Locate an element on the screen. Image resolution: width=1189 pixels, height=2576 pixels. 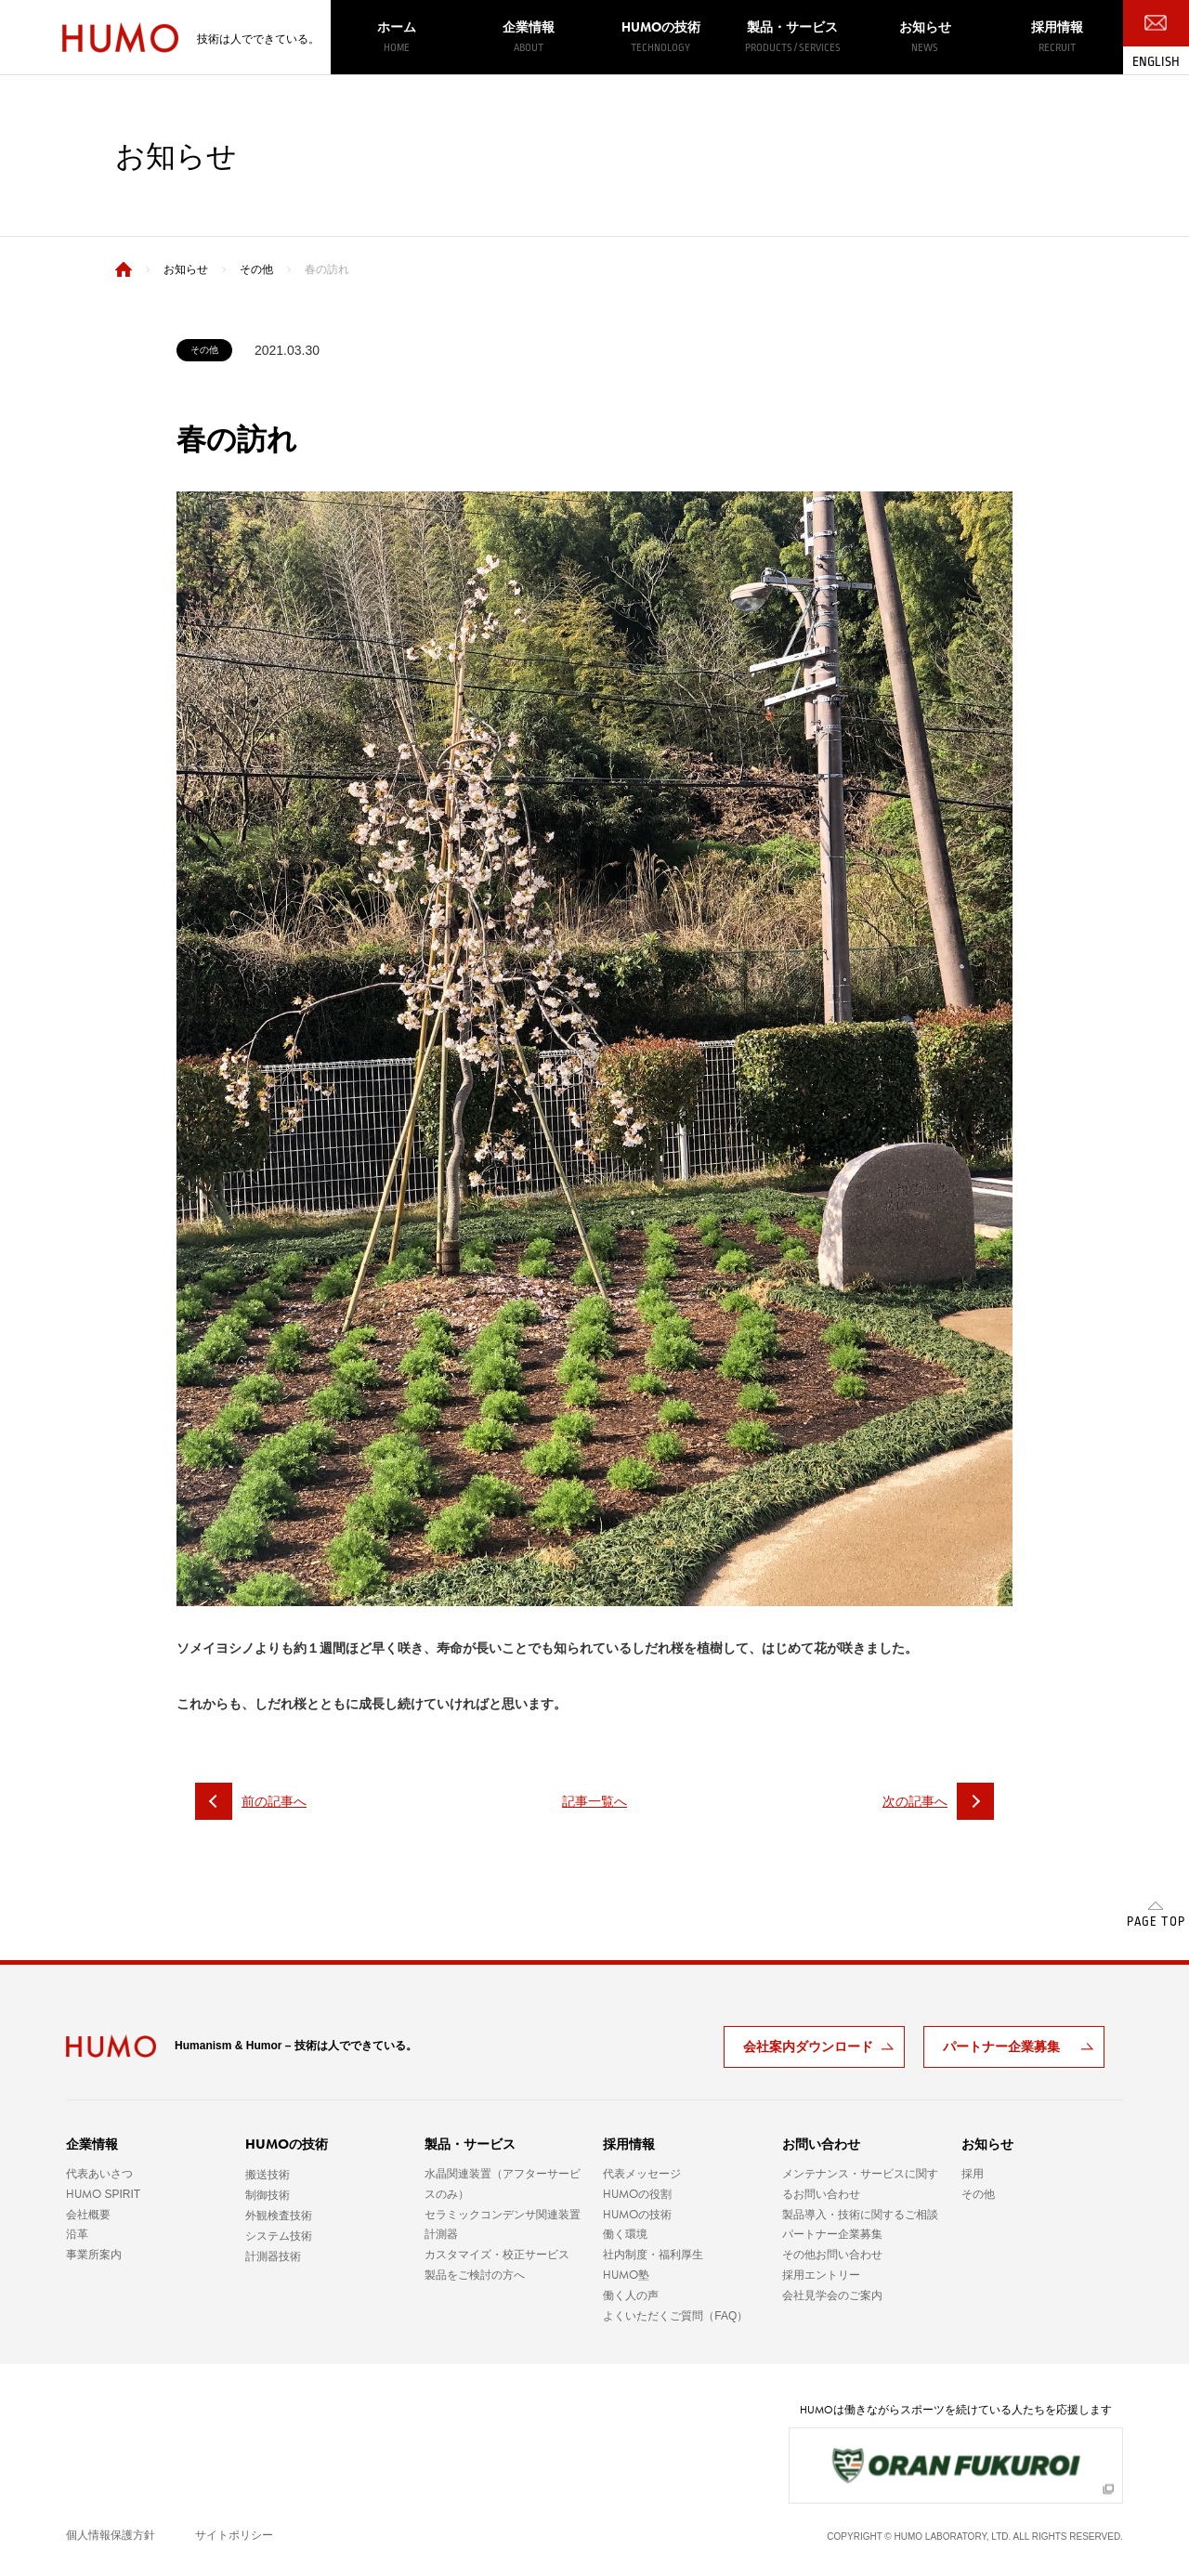
その他お問い合わせ is located at coordinates (832, 2254).